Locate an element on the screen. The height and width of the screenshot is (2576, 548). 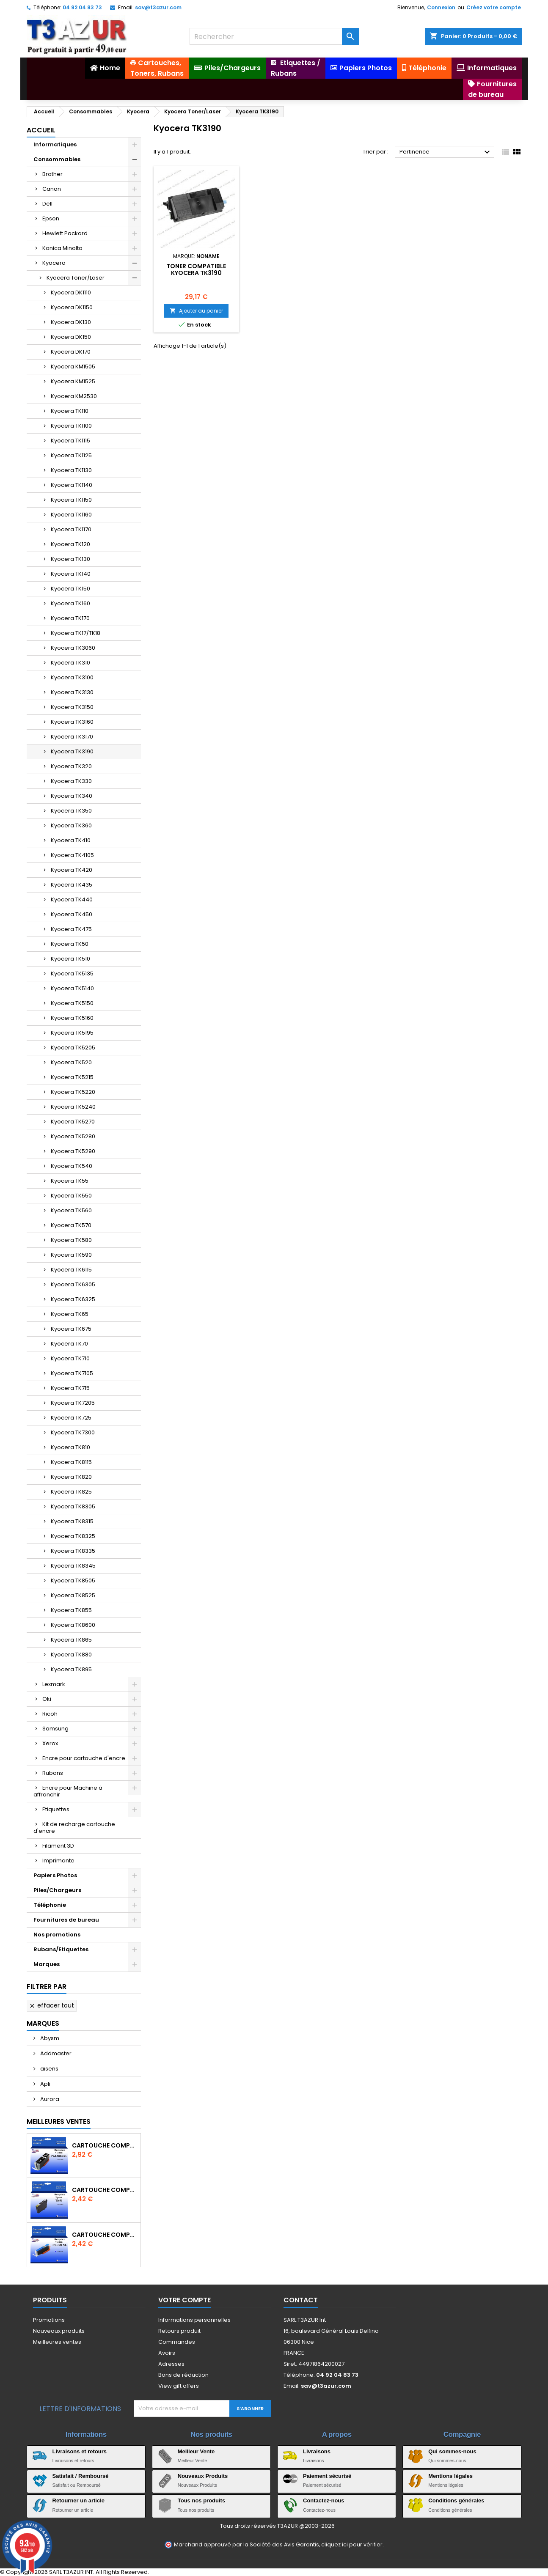
Kyocera TK1160 is located at coordinates (71, 515).